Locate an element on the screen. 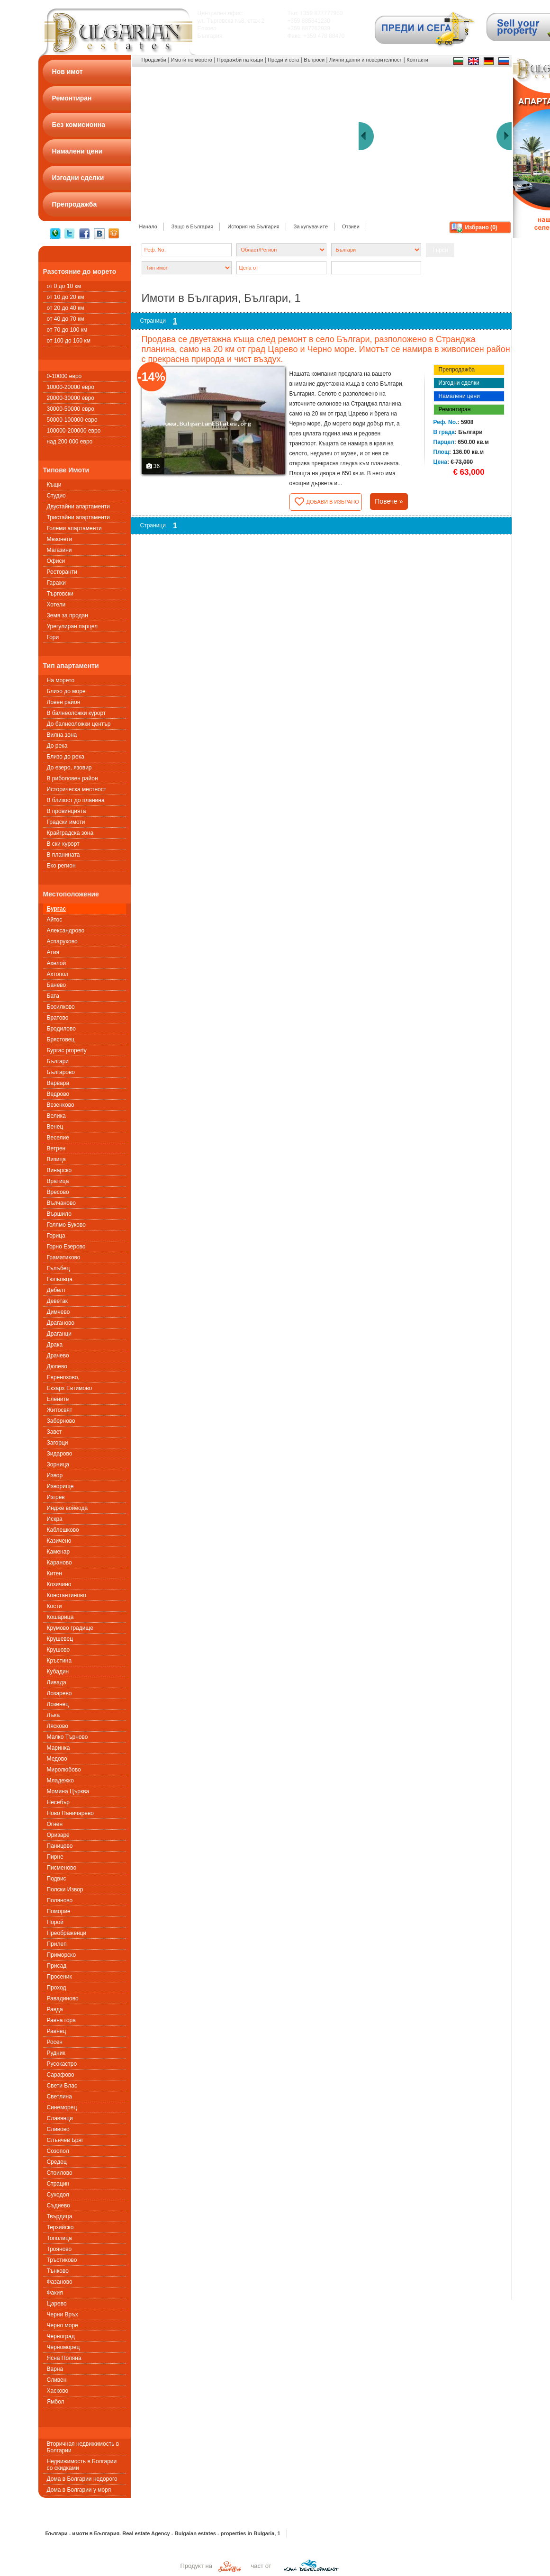 Image resolution: width=550 pixels, height=2576 pixels. Ливада is located at coordinates (56, 1682).